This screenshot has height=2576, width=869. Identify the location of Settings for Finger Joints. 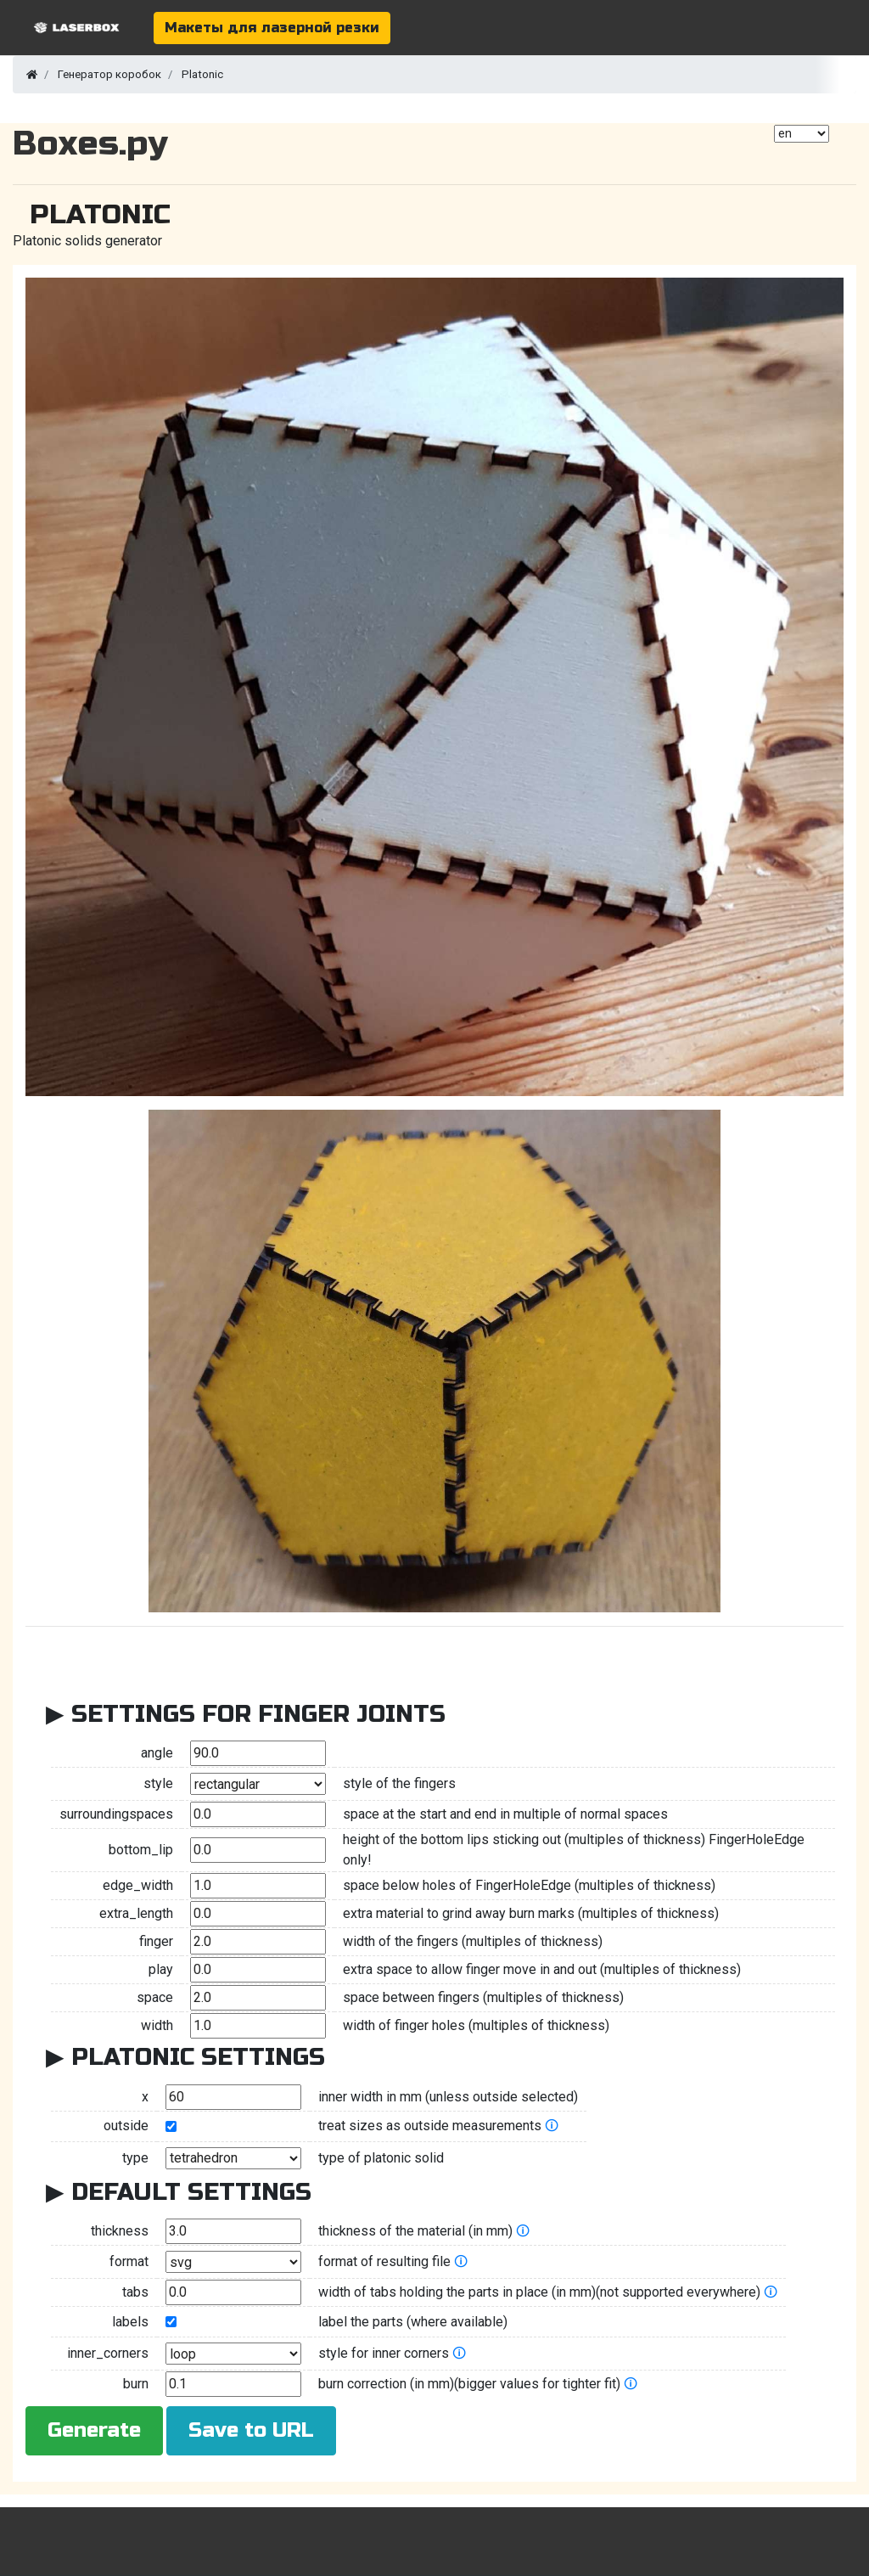
(258, 1714).